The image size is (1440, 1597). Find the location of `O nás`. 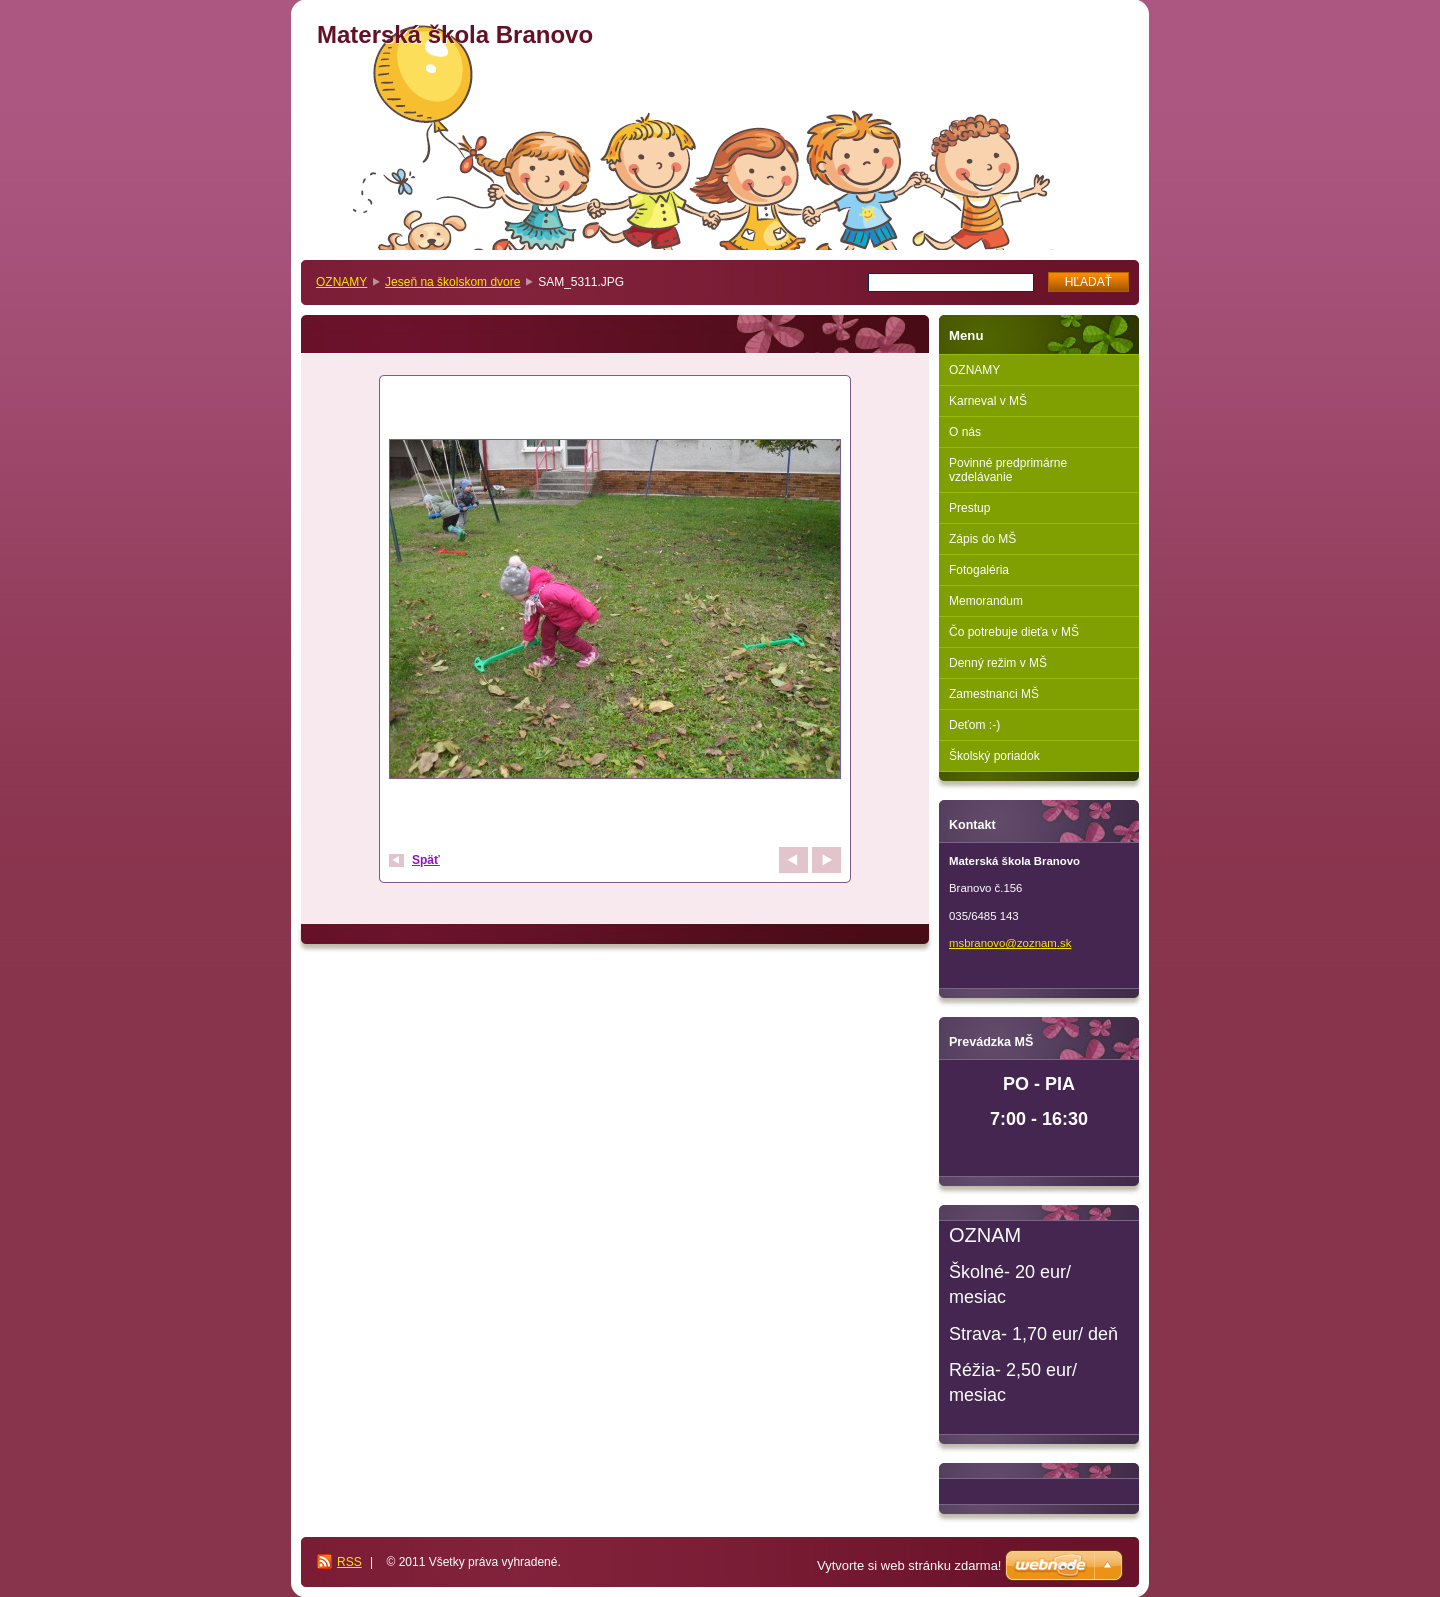

O nás is located at coordinates (965, 432).